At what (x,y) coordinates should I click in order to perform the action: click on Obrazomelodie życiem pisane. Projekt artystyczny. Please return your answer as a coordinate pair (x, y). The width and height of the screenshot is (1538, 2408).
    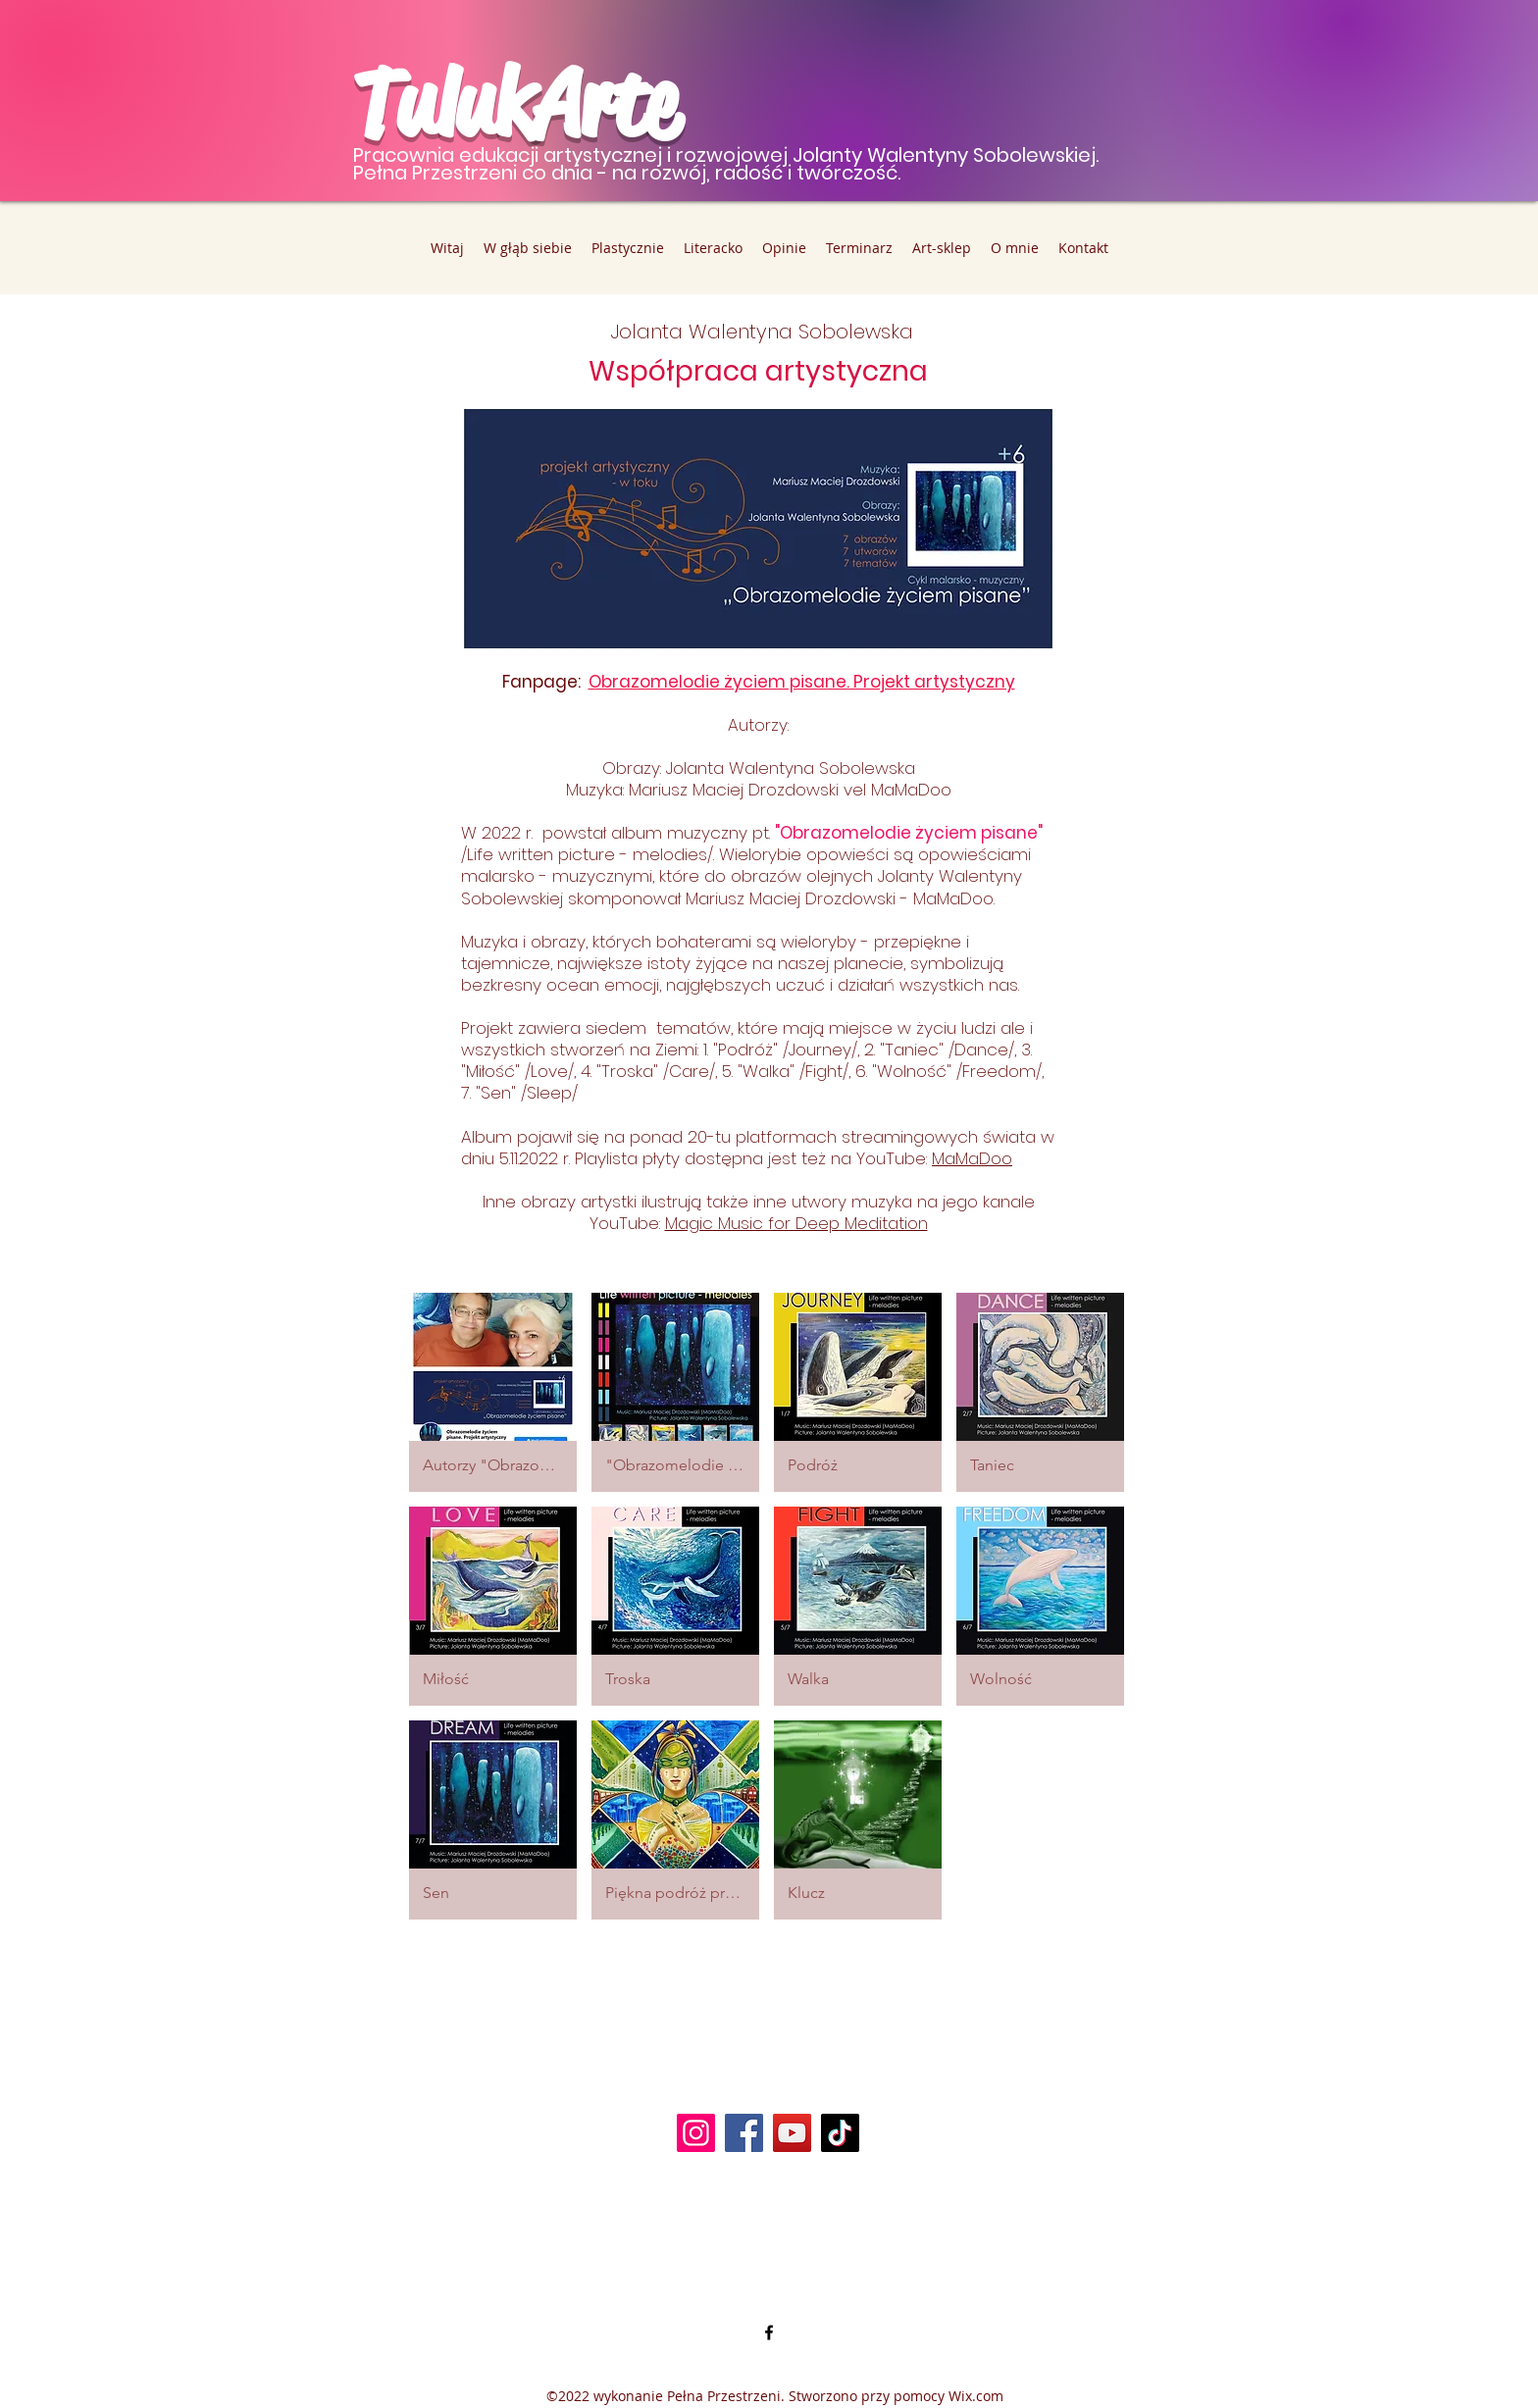
    Looking at the image, I should click on (802, 681).